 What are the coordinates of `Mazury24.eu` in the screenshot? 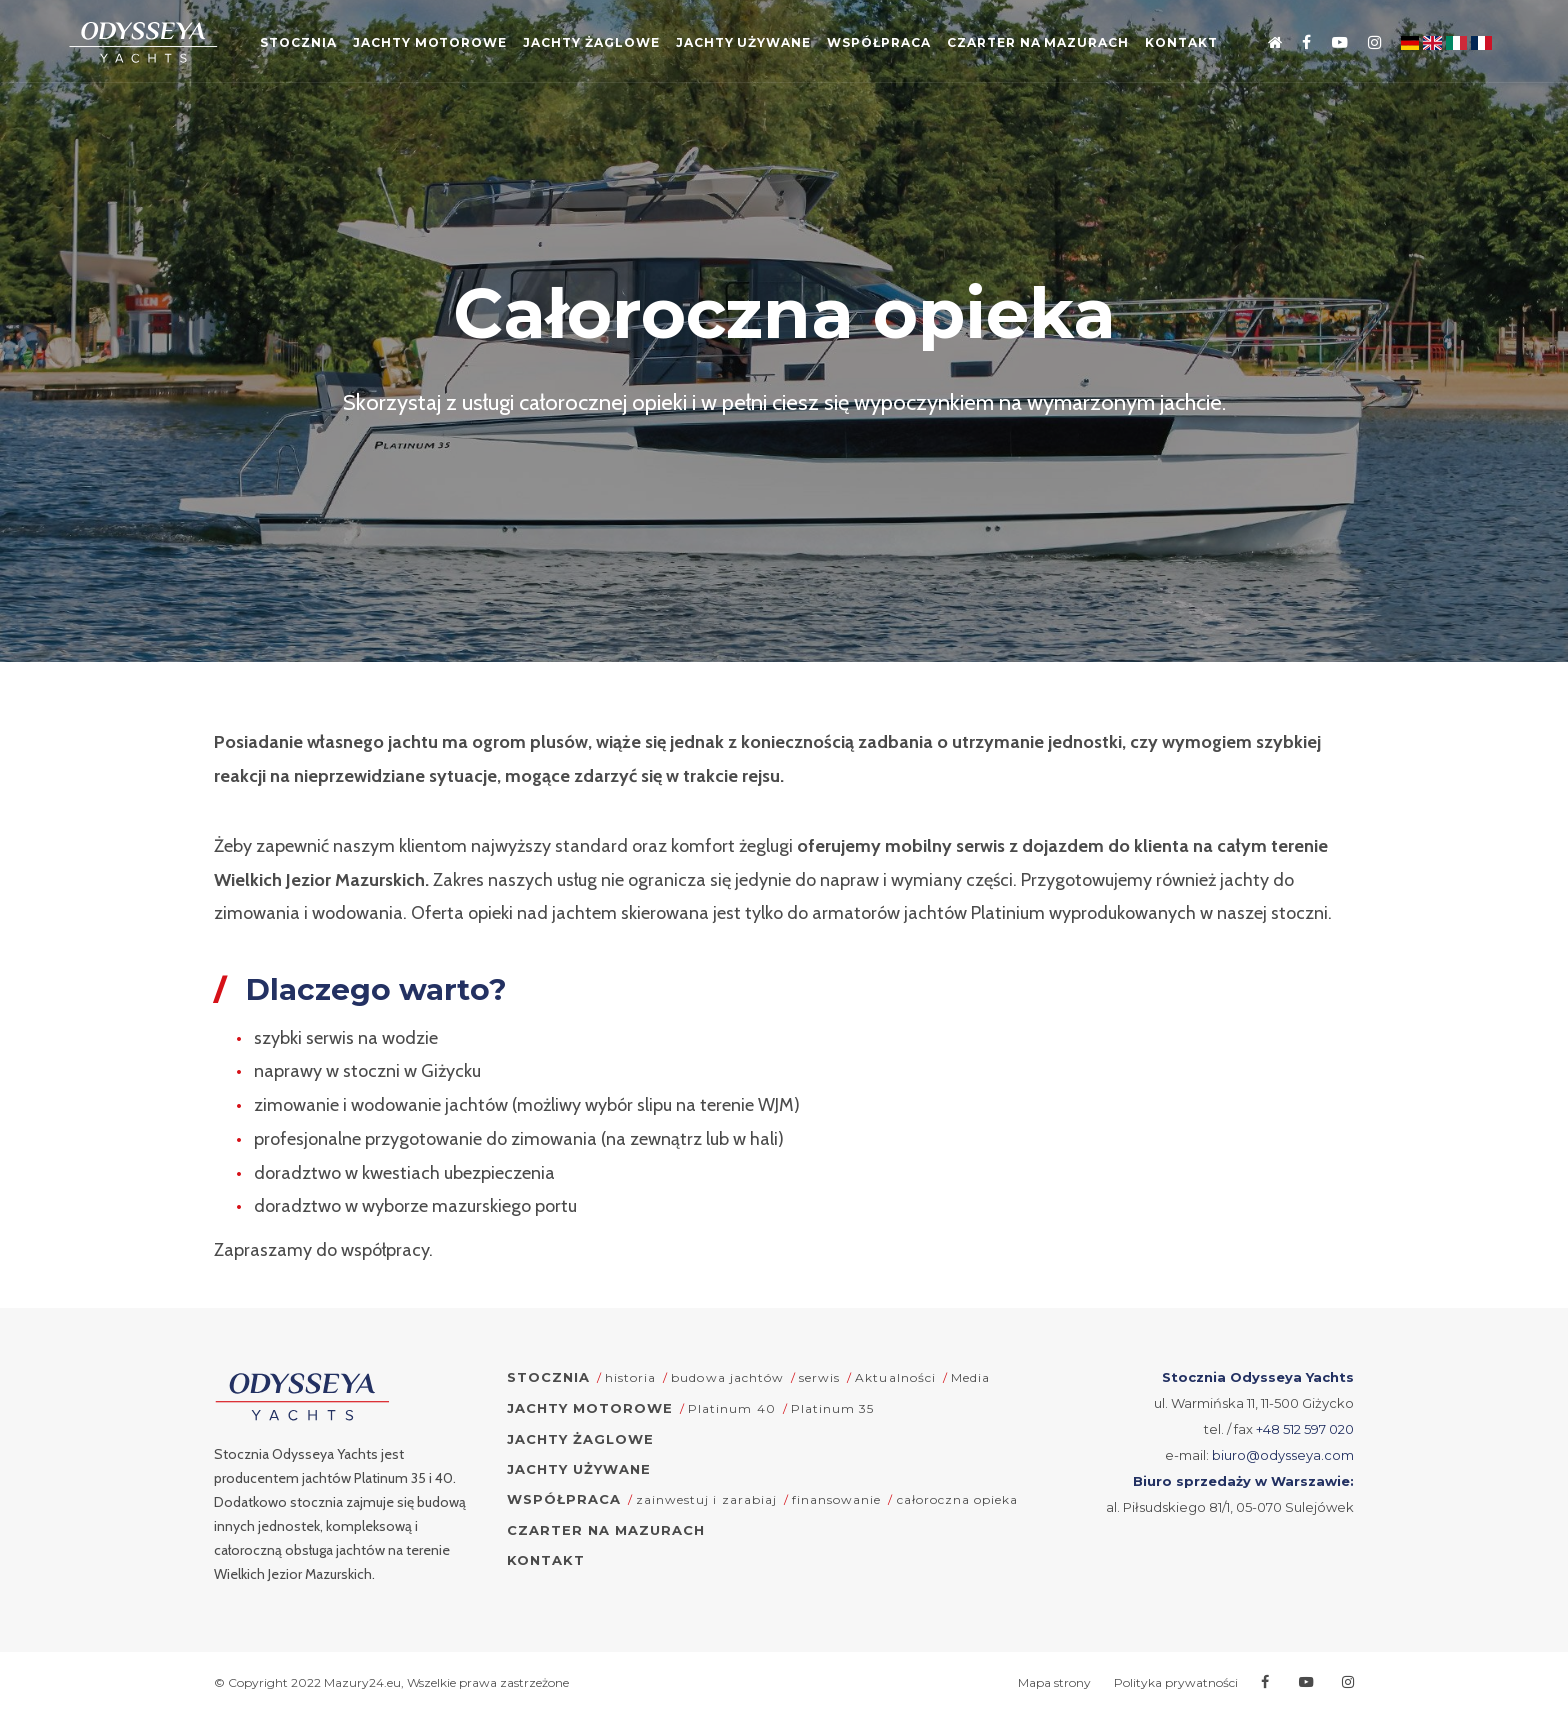 It's located at (362, 1682).